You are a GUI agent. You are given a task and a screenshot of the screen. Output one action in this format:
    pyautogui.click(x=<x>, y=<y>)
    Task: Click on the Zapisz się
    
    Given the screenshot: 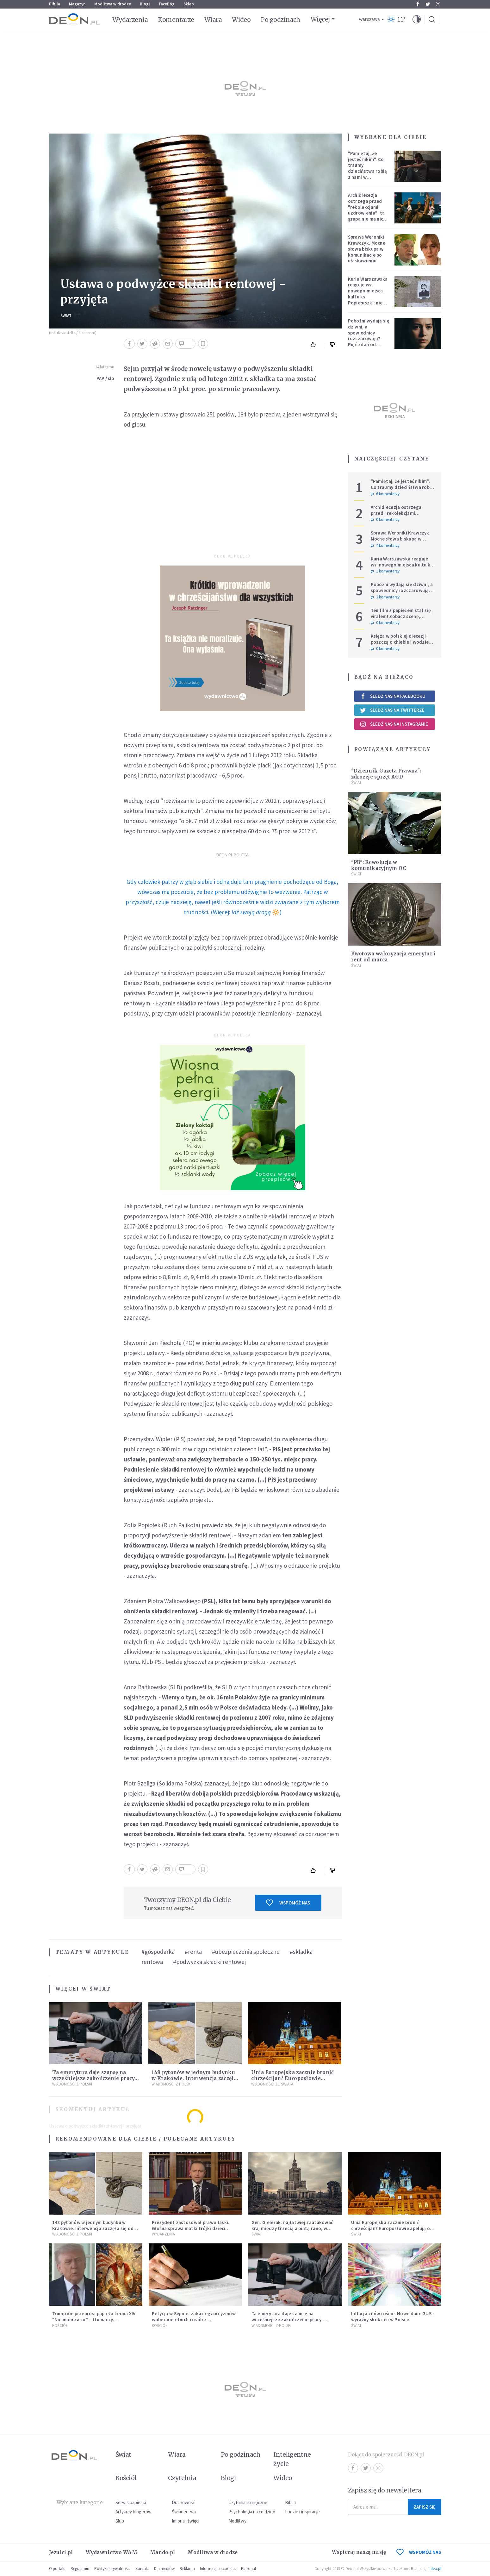 What is the action you would take?
    pyautogui.click(x=424, y=2507)
    